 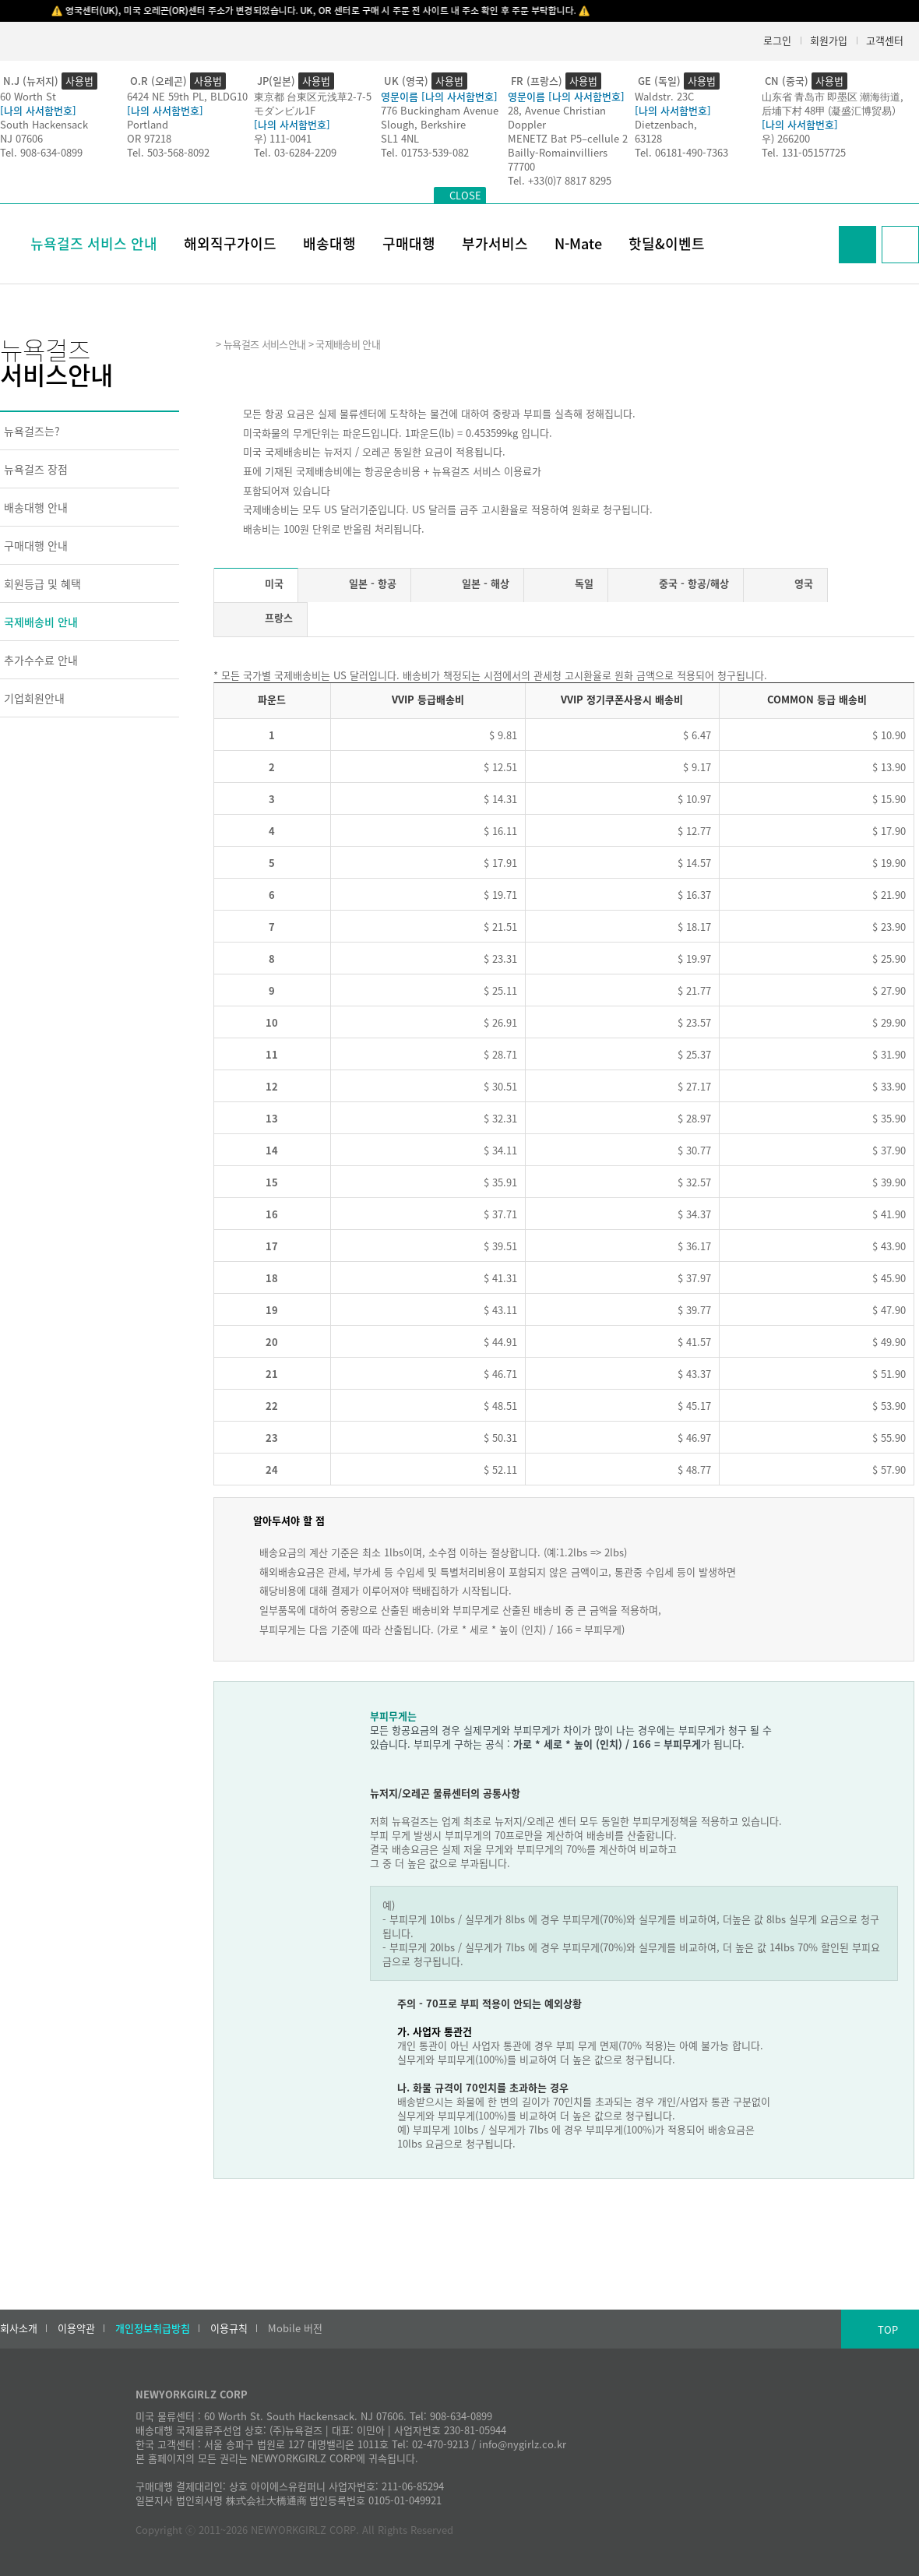 I want to click on 구매대행 안내, so click(x=36, y=545).